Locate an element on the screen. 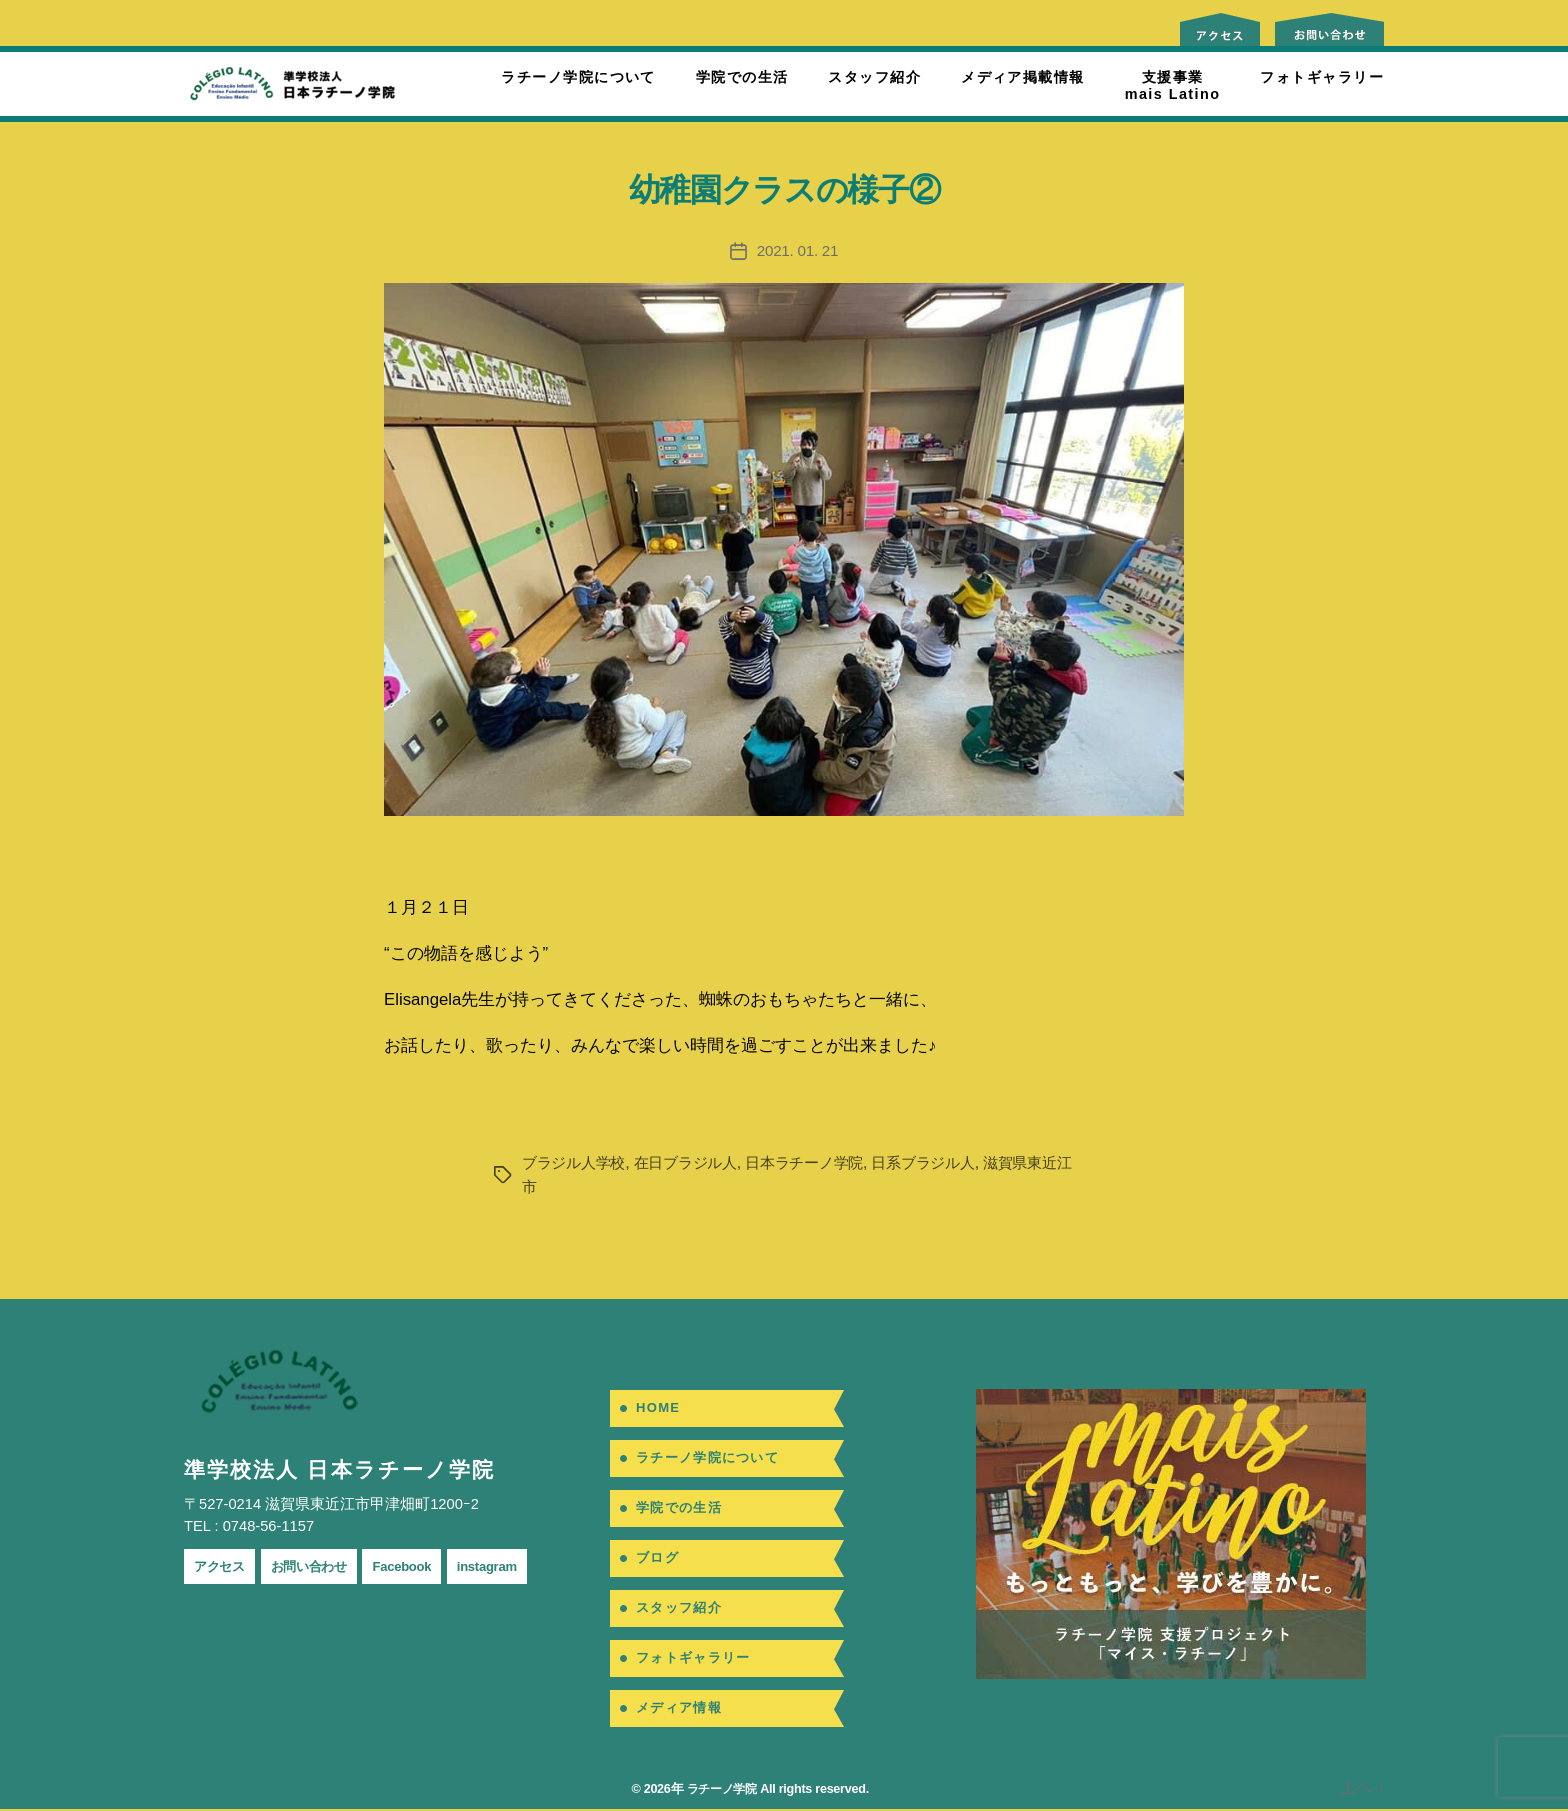 The height and width of the screenshot is (1811, 1568). ブラジル人学校 is located at coordinates (577, 1162).